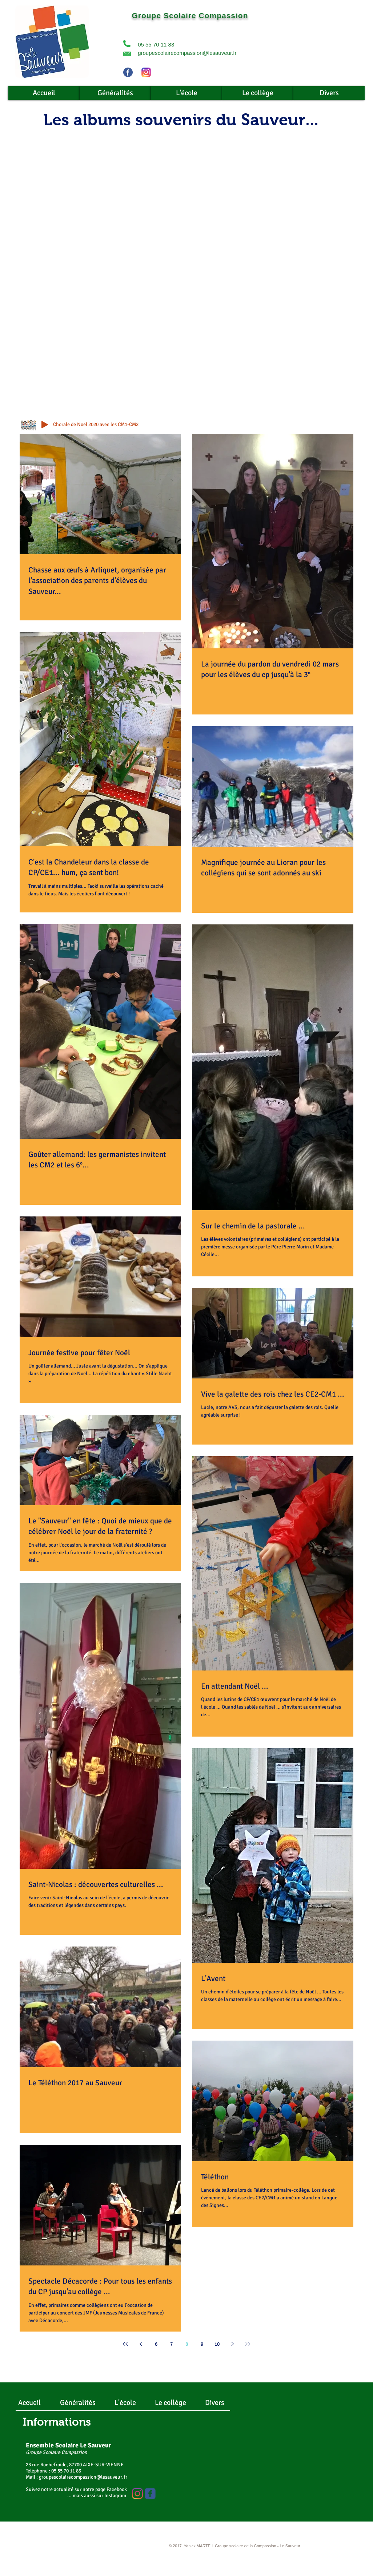 The width and height of the screenshot is (373, 2576). What do you see at coordinates (127, 43) in the screenshot?
I see `[button]` at bounding box center [127, 43].